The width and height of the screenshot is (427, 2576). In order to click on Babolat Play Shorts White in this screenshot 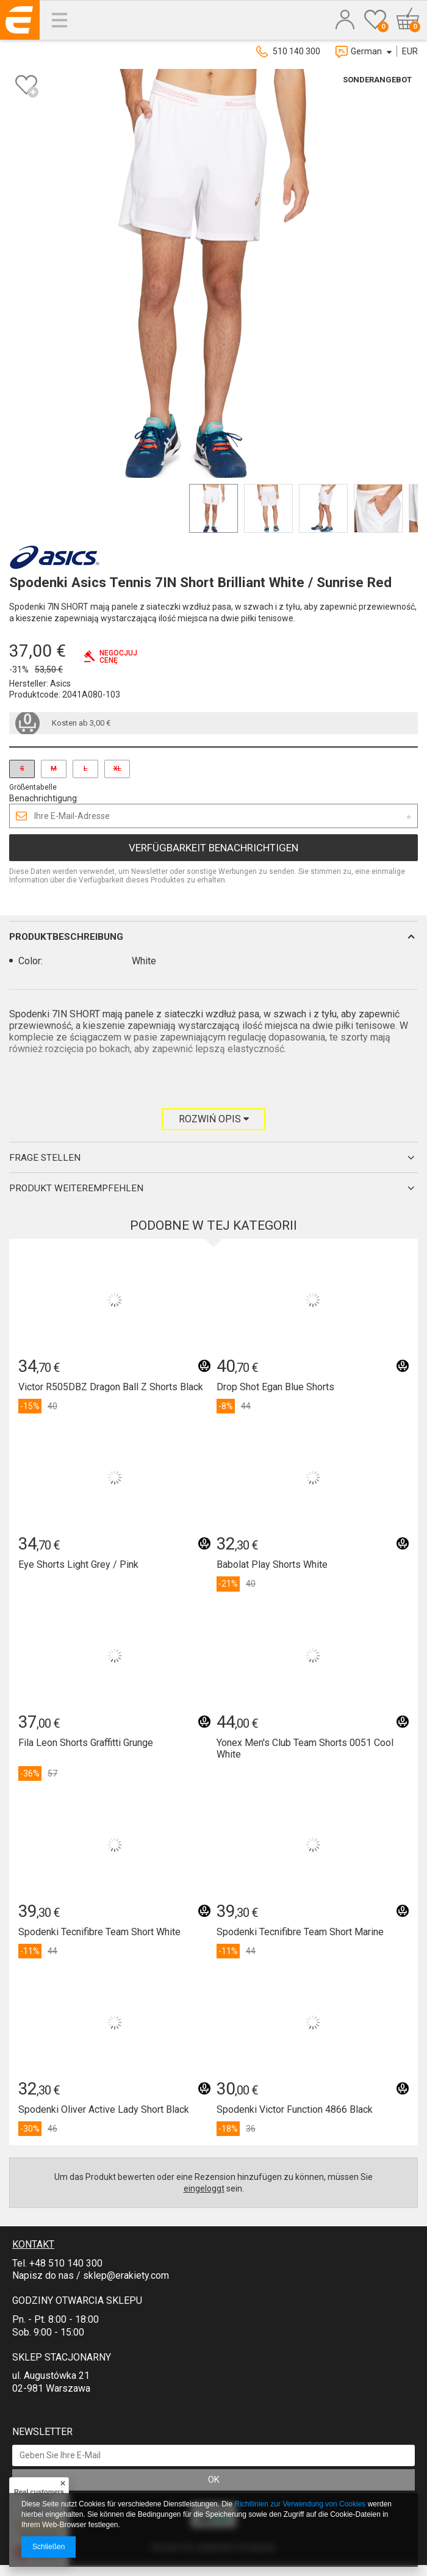, I will do `click(272, 1564)`.